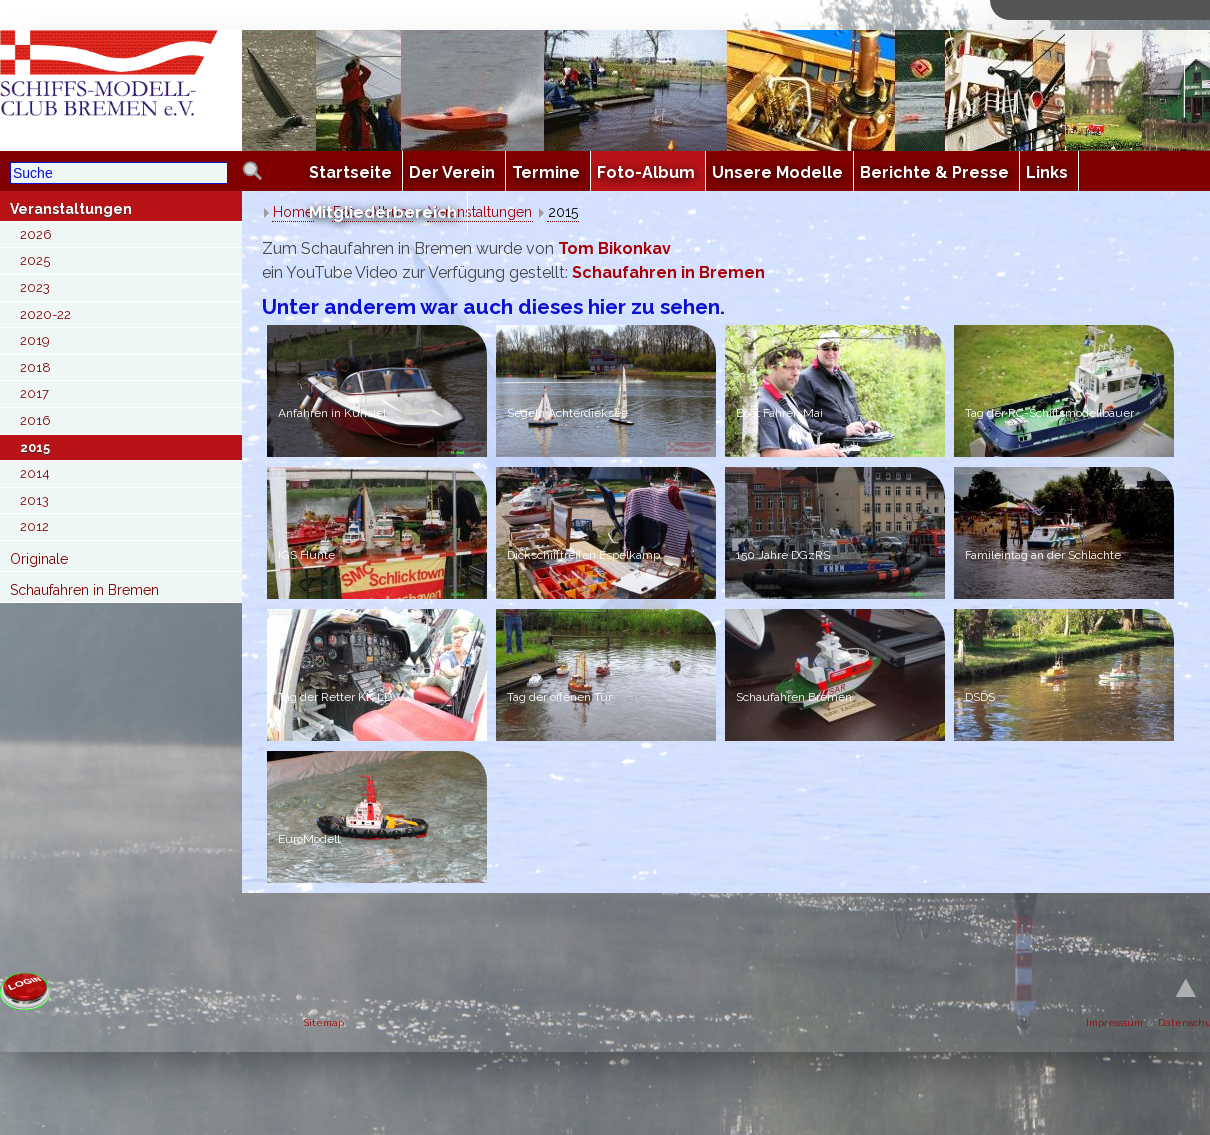 The width and height of the screenshot is (1210, 1135). What do you see at coordinates (34, 393) in the screenshot?
I see `2017` at bounding box center [34, 393].